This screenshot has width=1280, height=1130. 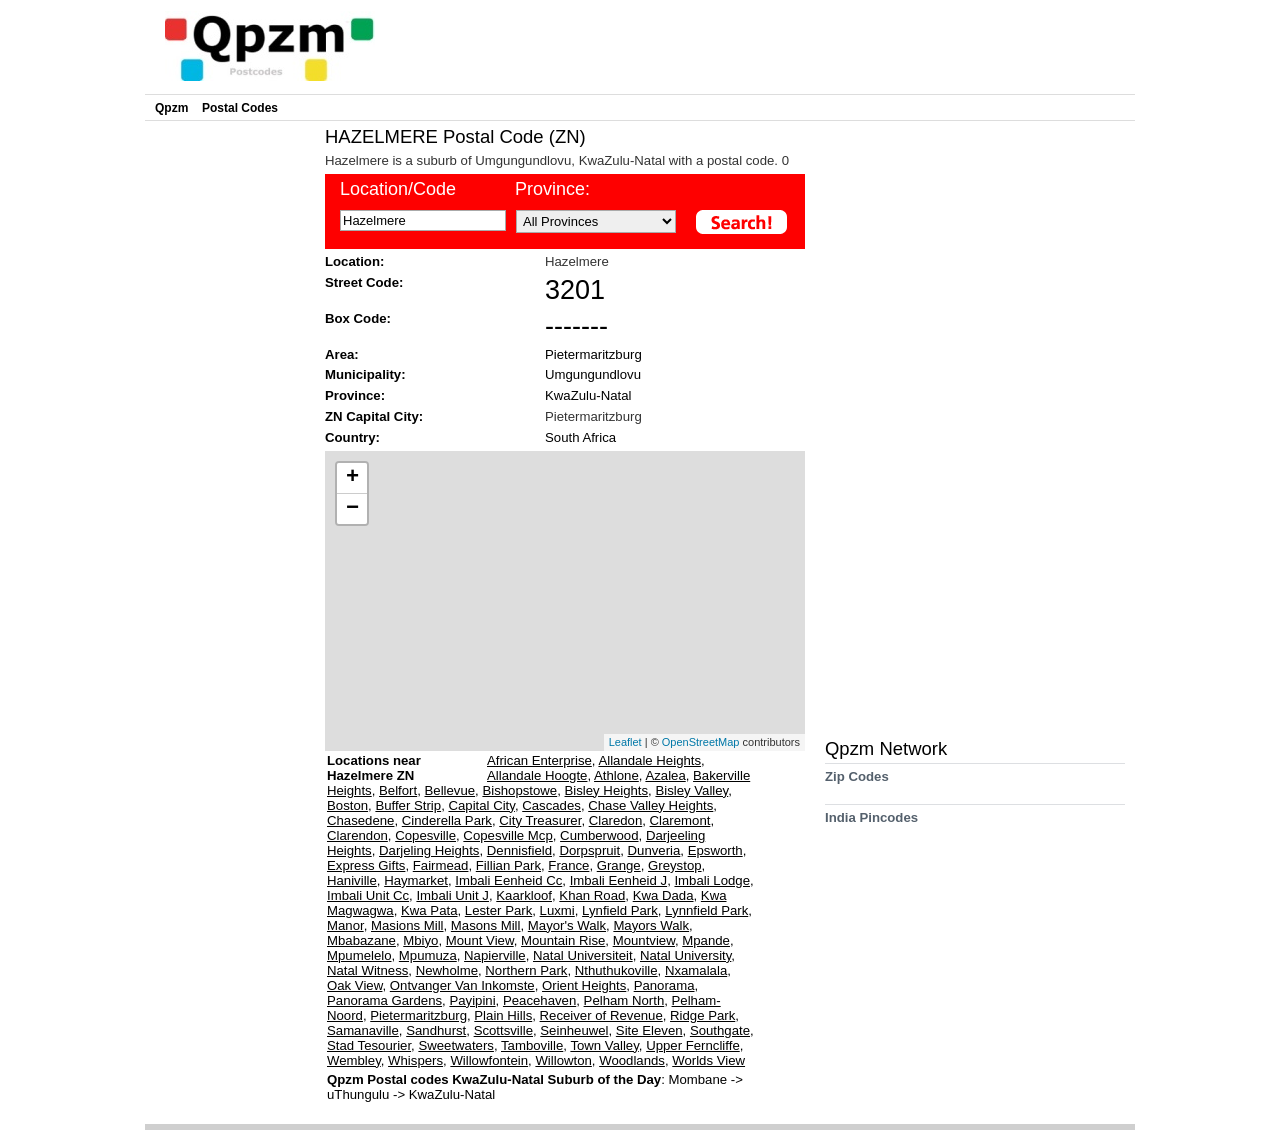 I want to click on Leaflet, so click(x=625, y=742).